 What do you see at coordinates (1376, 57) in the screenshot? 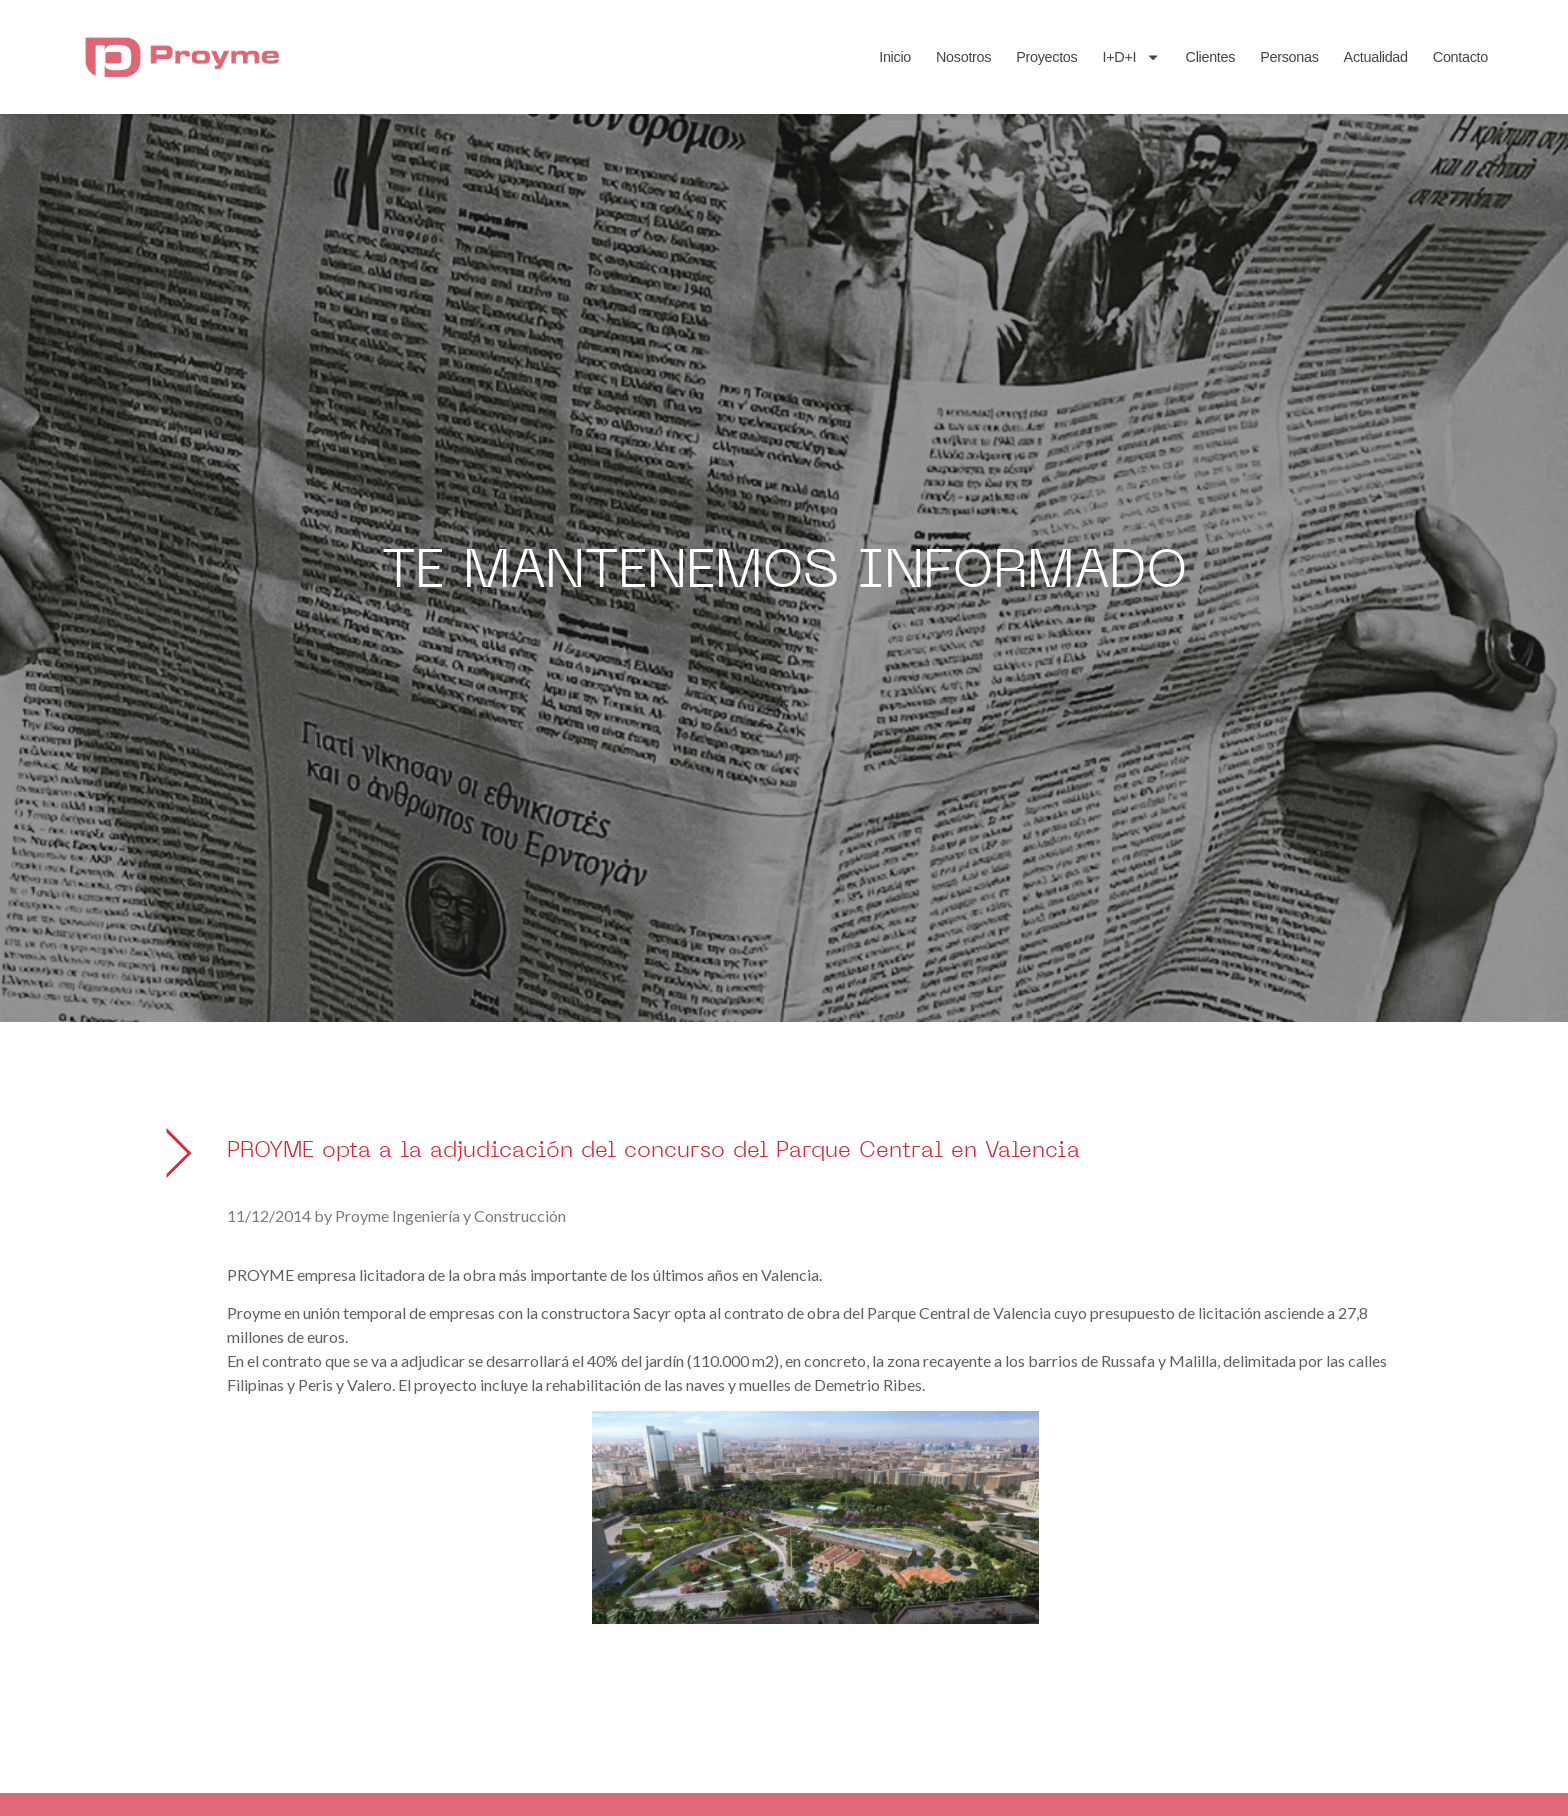
I see `Actualidad` at bounding box center [1376, 57].